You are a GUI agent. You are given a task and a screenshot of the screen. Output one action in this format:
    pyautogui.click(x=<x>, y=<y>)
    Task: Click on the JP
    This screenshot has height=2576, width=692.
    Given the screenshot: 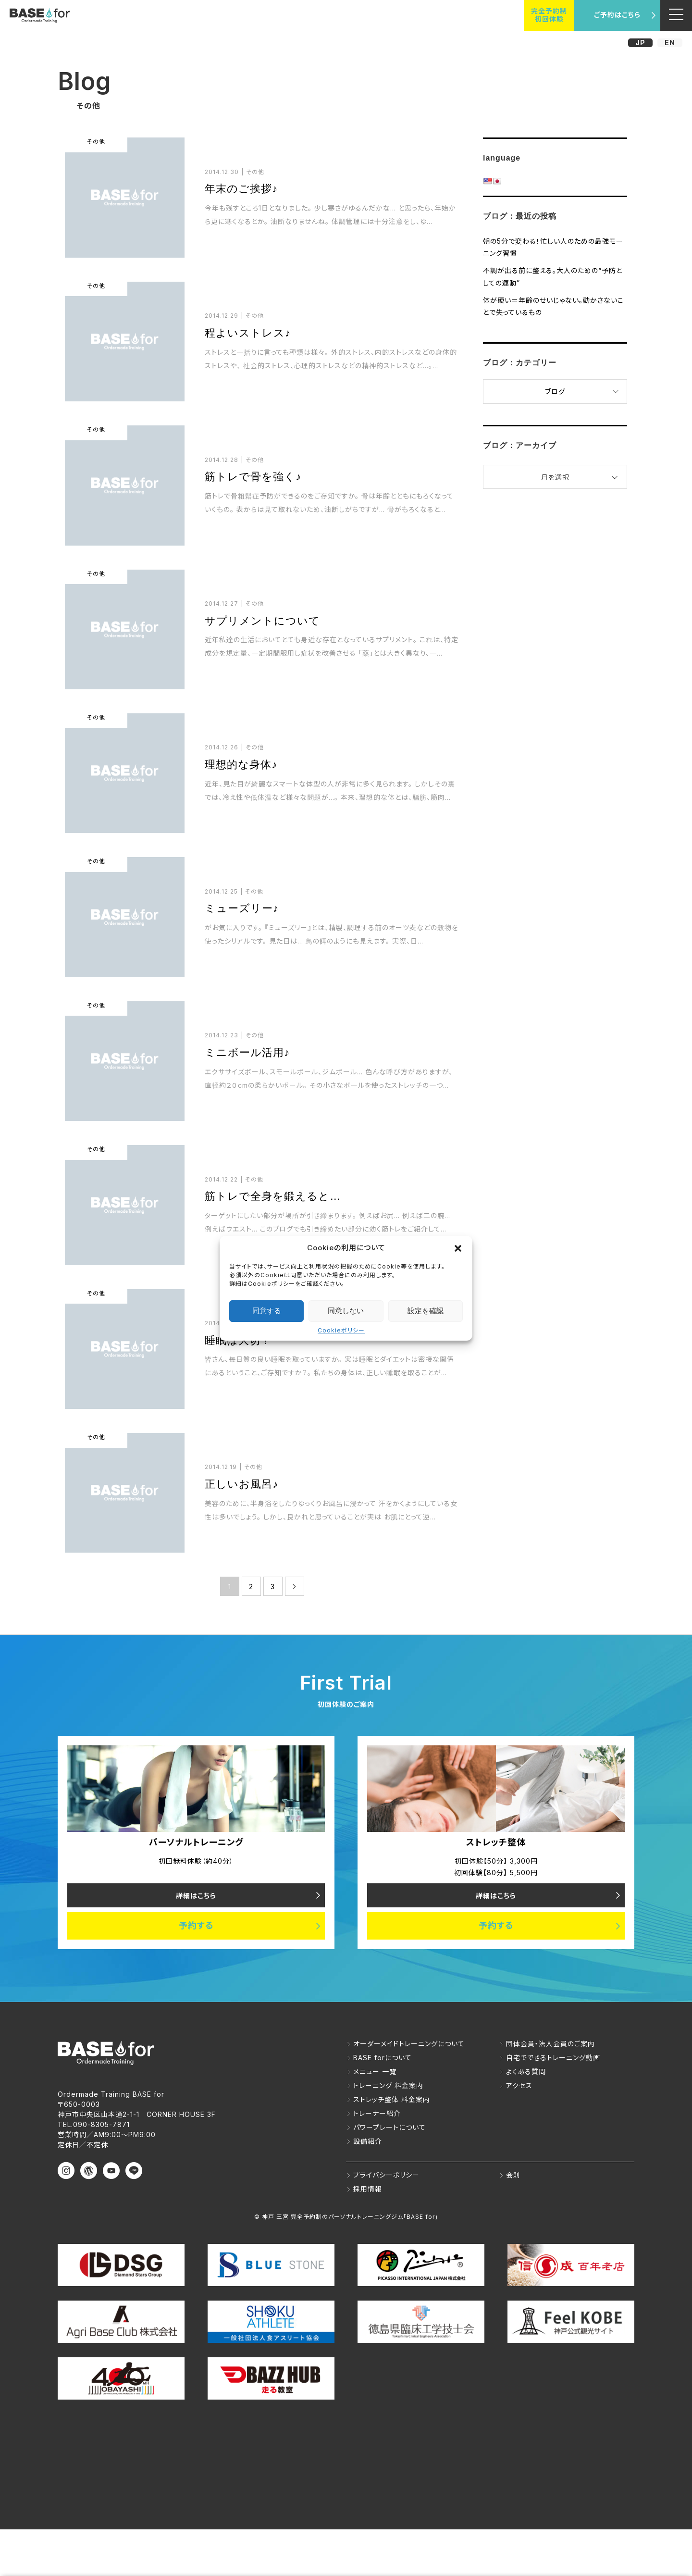 What is the action you would take?
    pyautogui.click(x=640, y=42)
    